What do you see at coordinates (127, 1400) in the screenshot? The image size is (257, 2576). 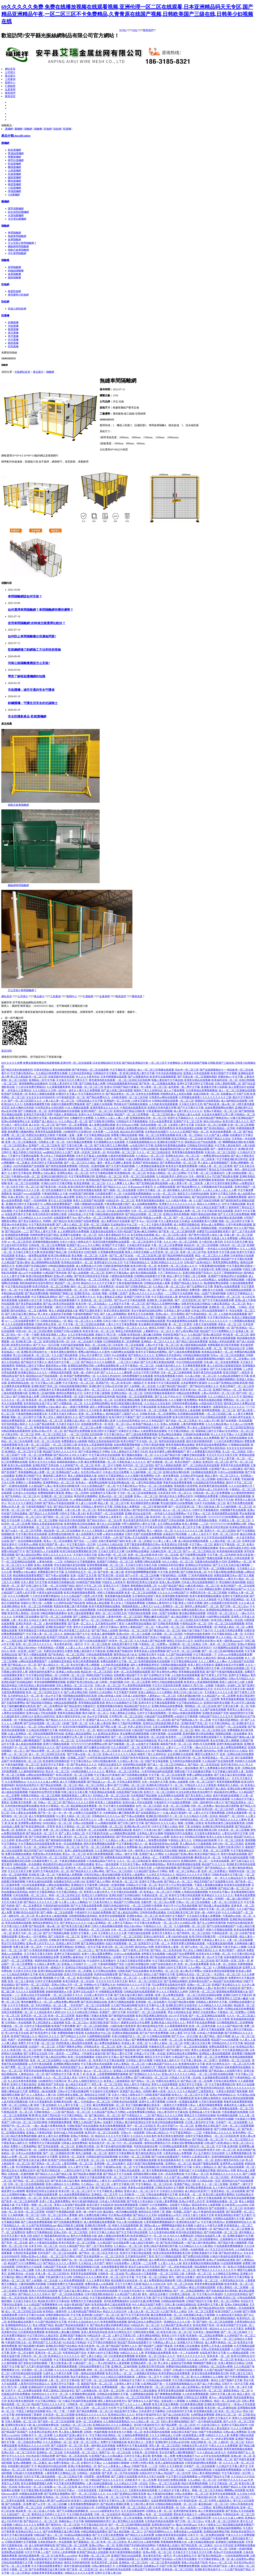 I see `日日夜夜亚洲精品视频` at bounding box center [127, 1400].